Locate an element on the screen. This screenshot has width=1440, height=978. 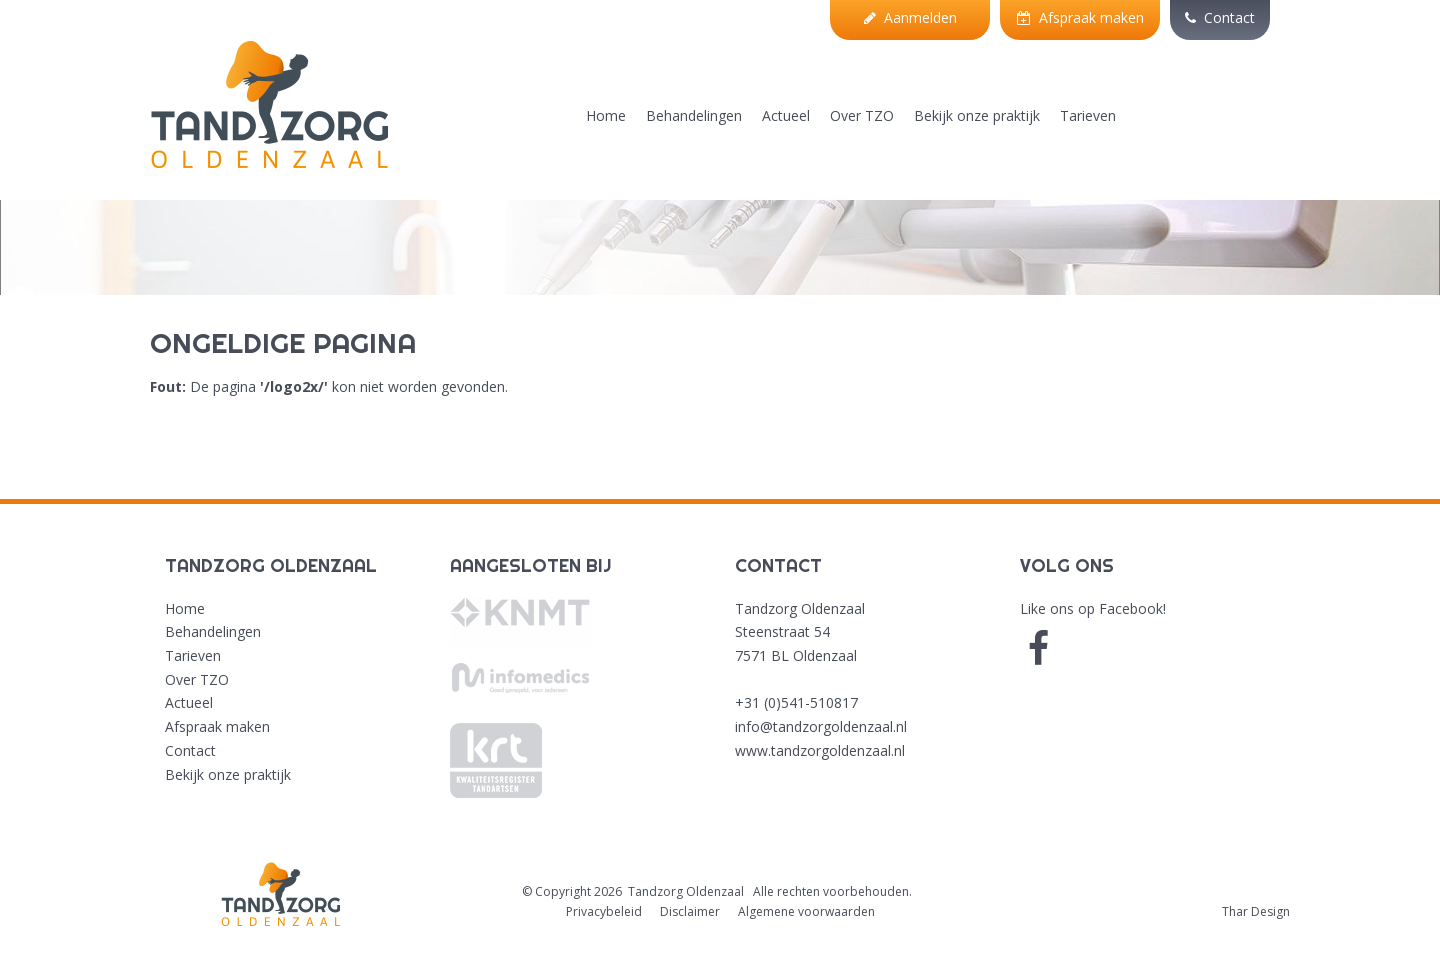
Home is located at coordinates (606, 115).